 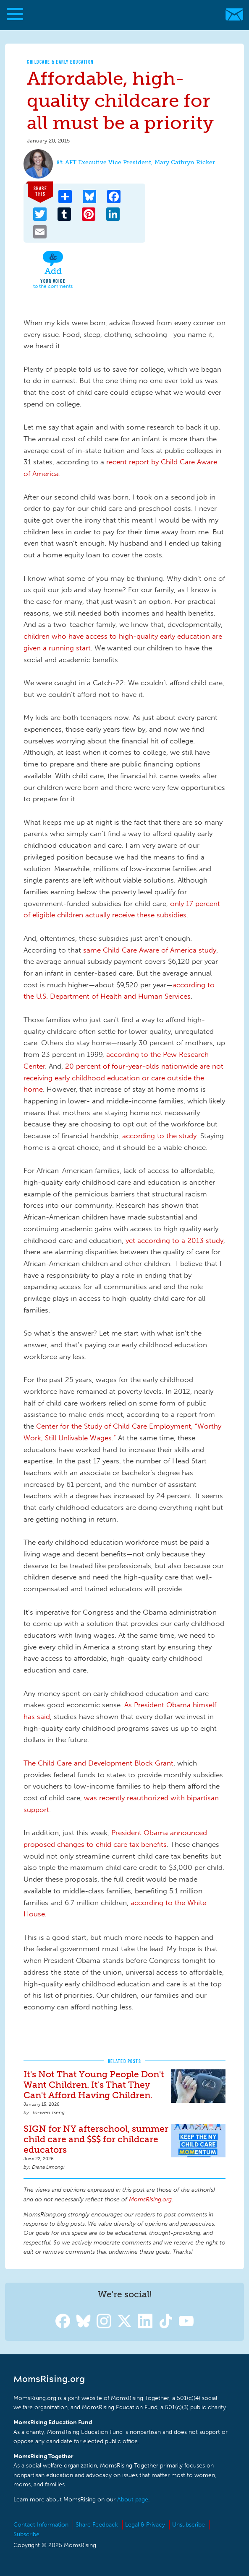 What do you see at coordinates (96, 2139) in the screenshot?
I see `SIGN for NY afterschool, summer child care and $$$ for childcare educators` at bounding box center [96, 2139].